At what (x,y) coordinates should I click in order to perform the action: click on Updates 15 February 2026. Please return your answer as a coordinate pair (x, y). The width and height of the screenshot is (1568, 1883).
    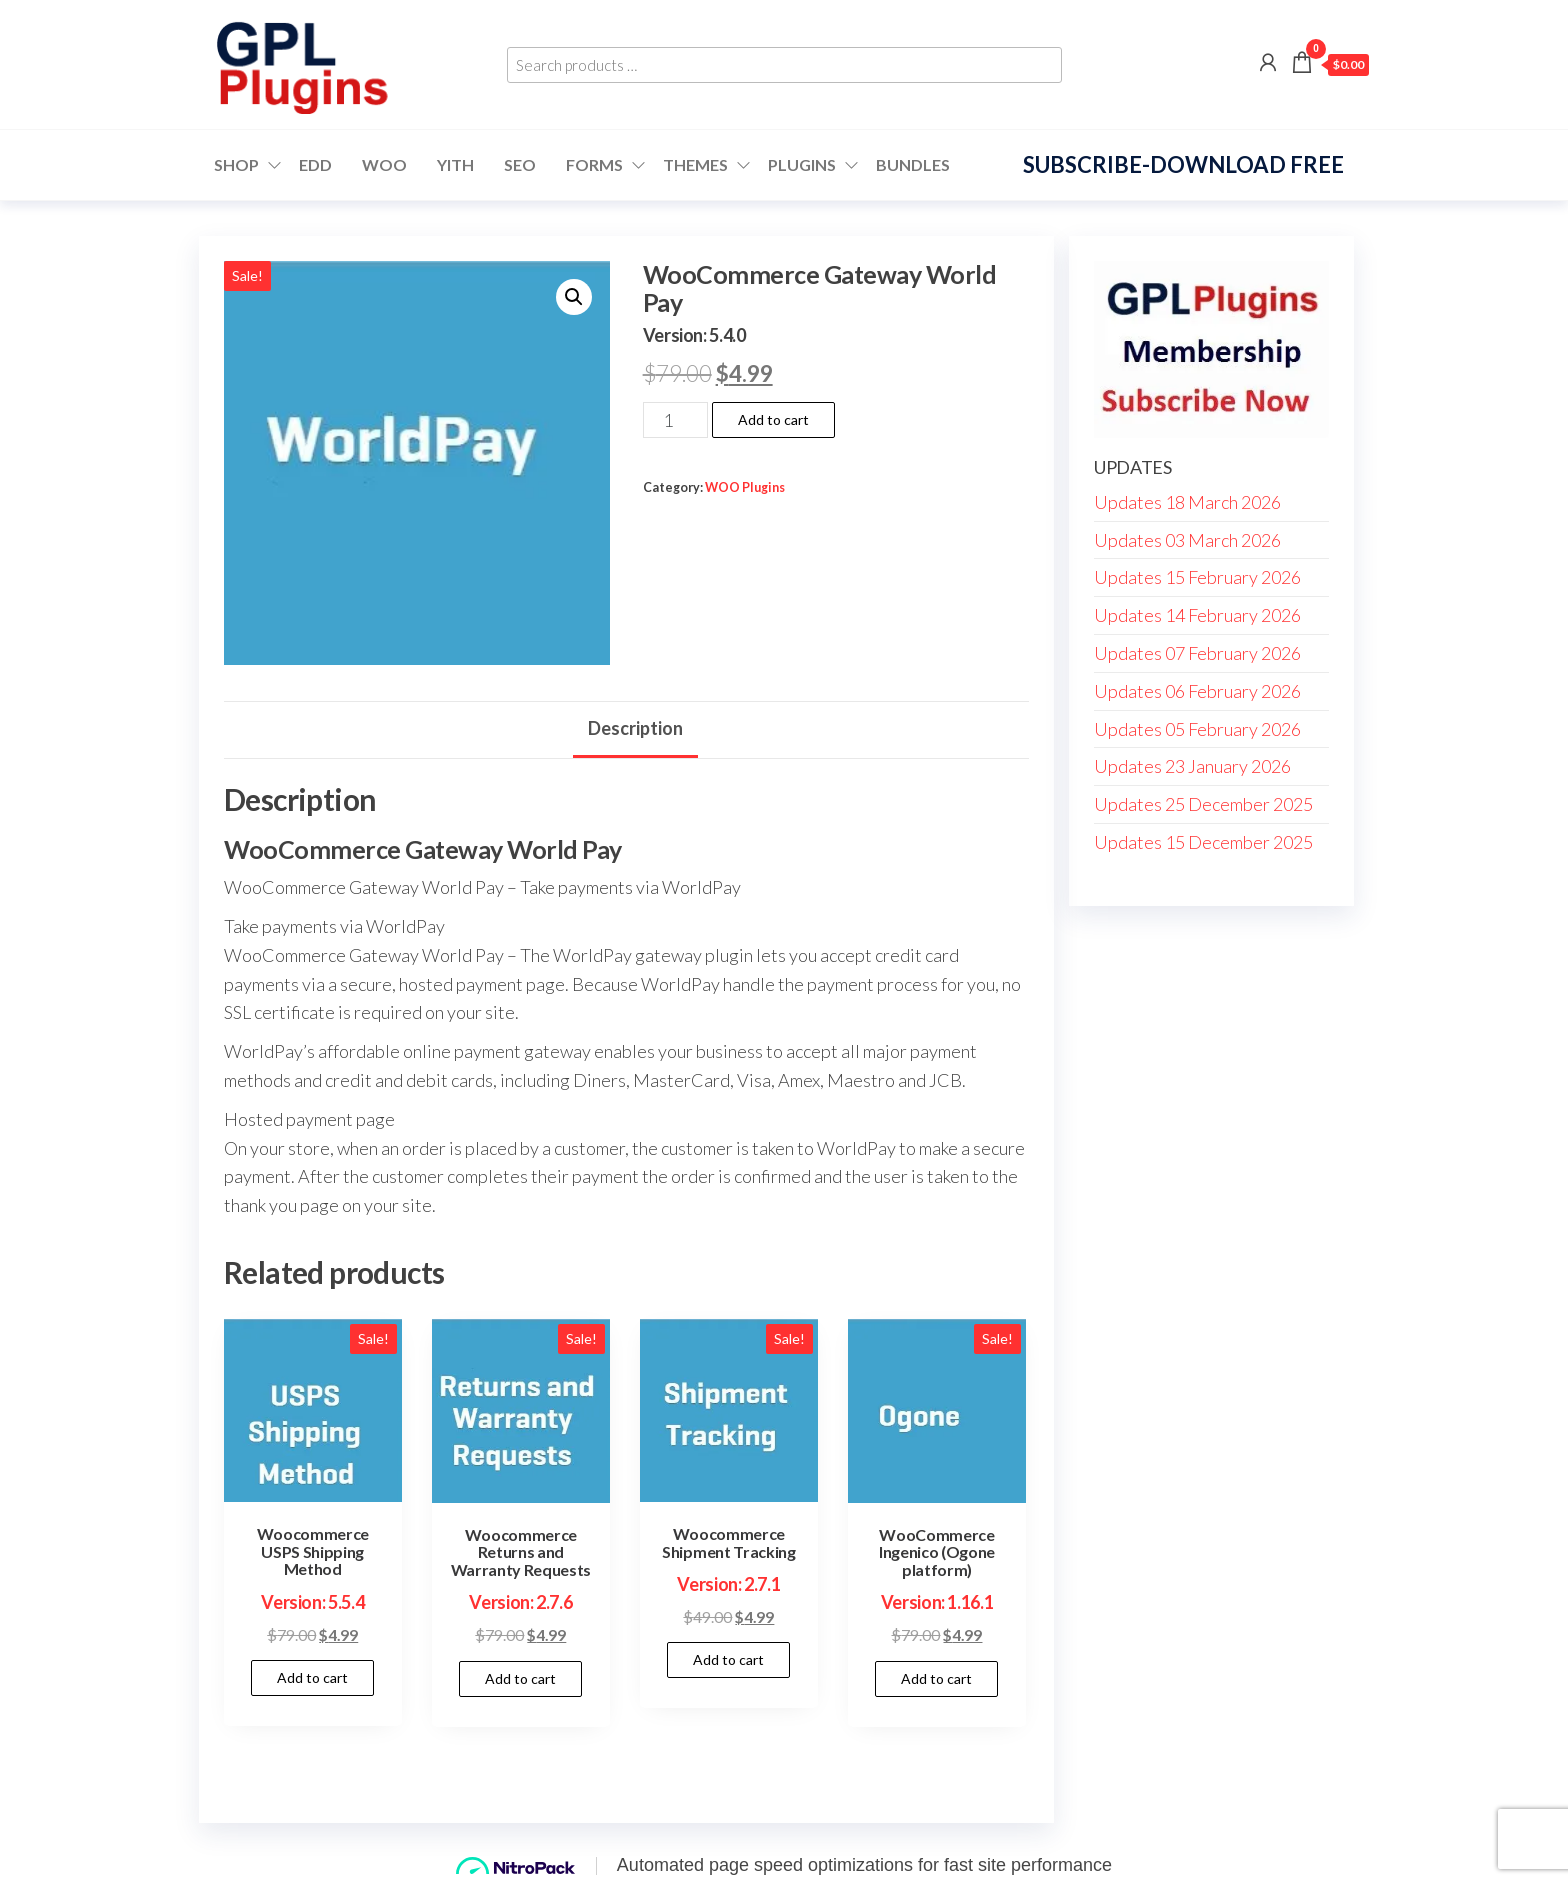
    Looking at the image, I should click on (1197, 577).